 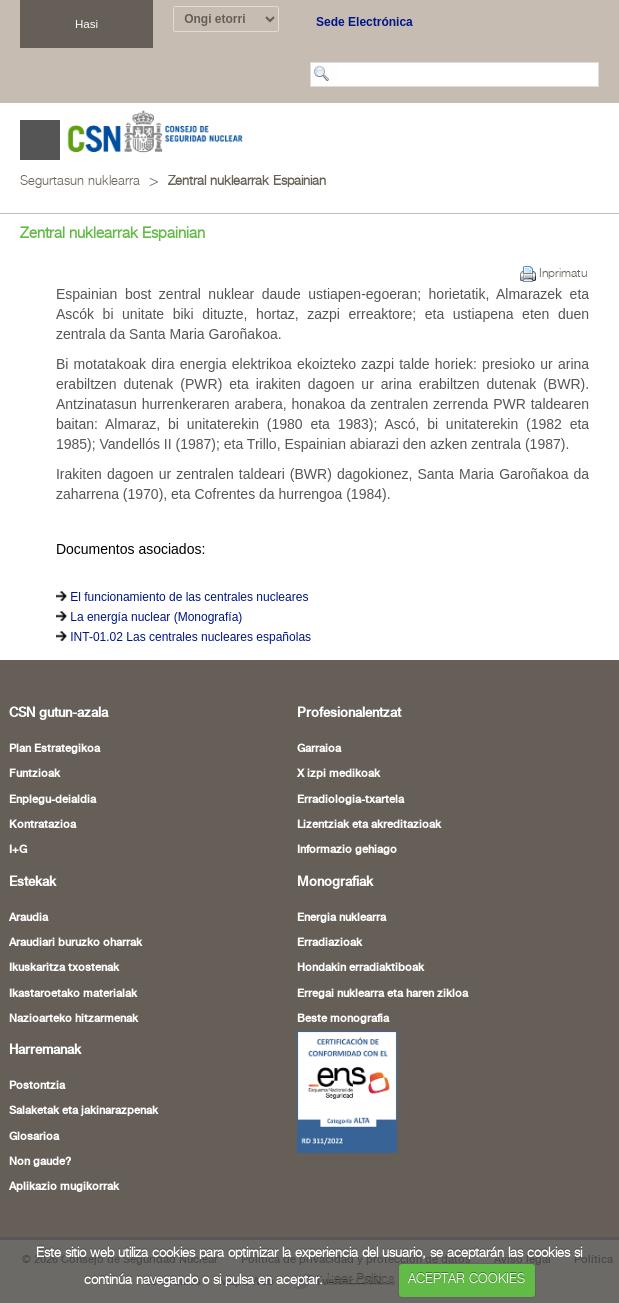 I want to click on Enplegu-deialdia, so click(x=52, y=800).